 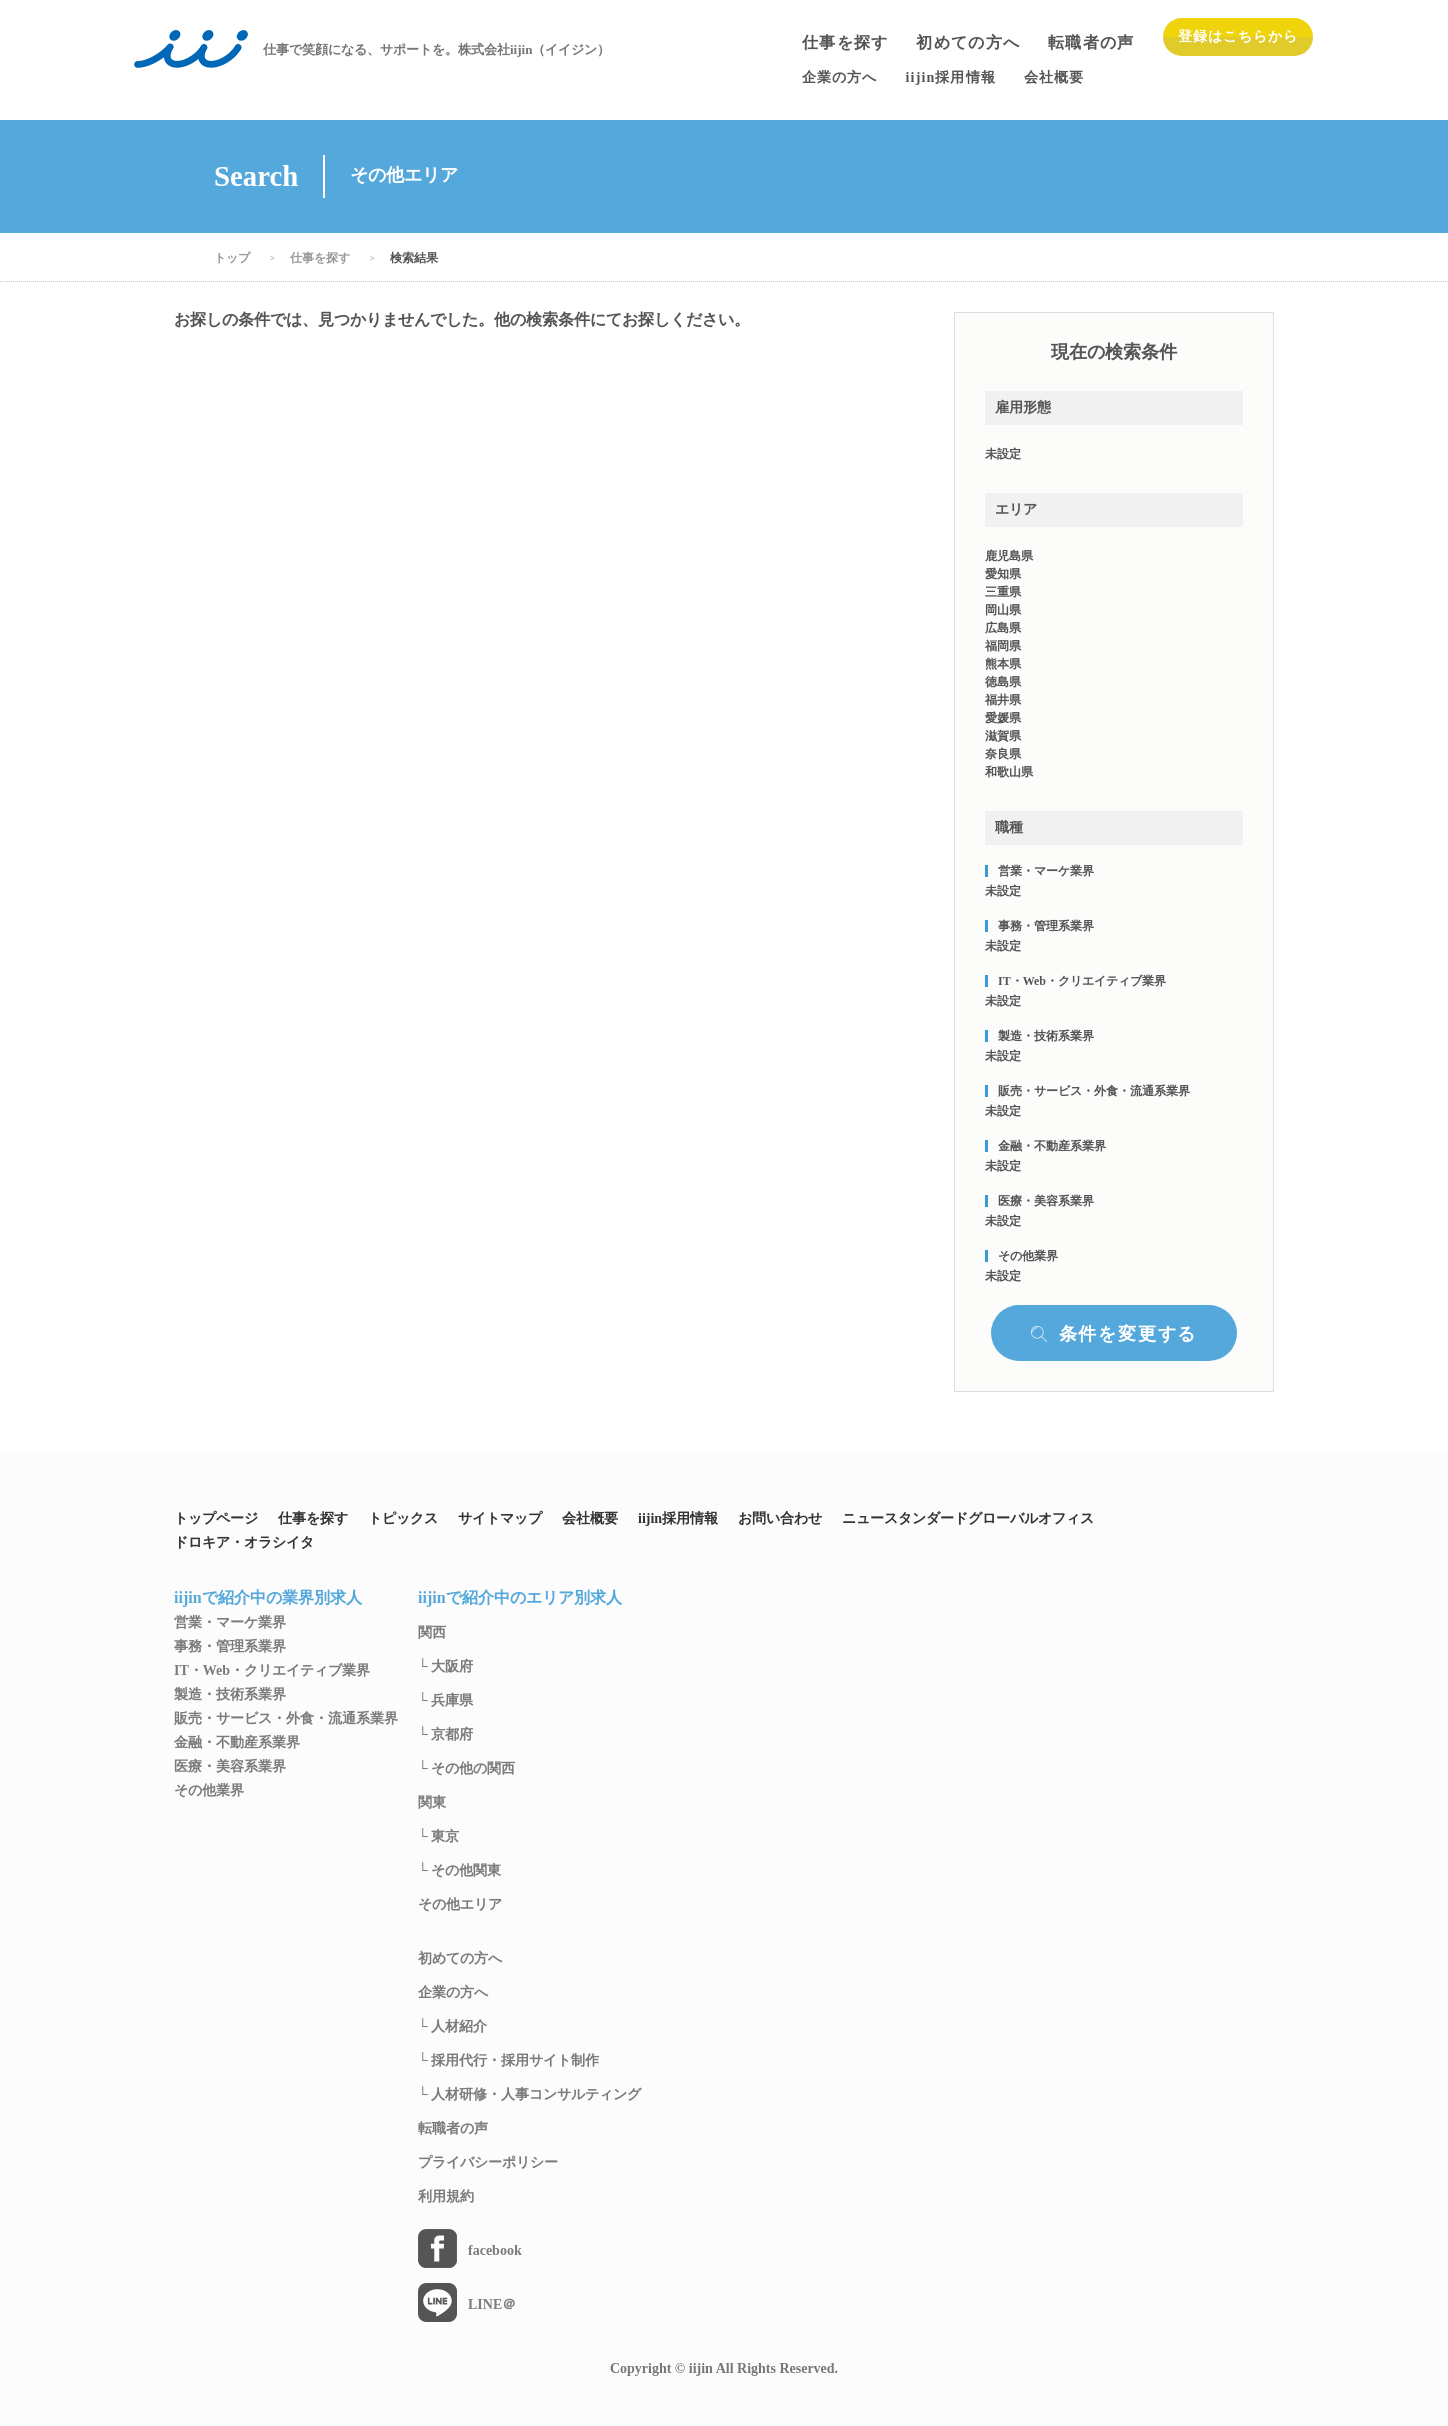 I want to click on └ その他関東, so click(x=459, y=1871).